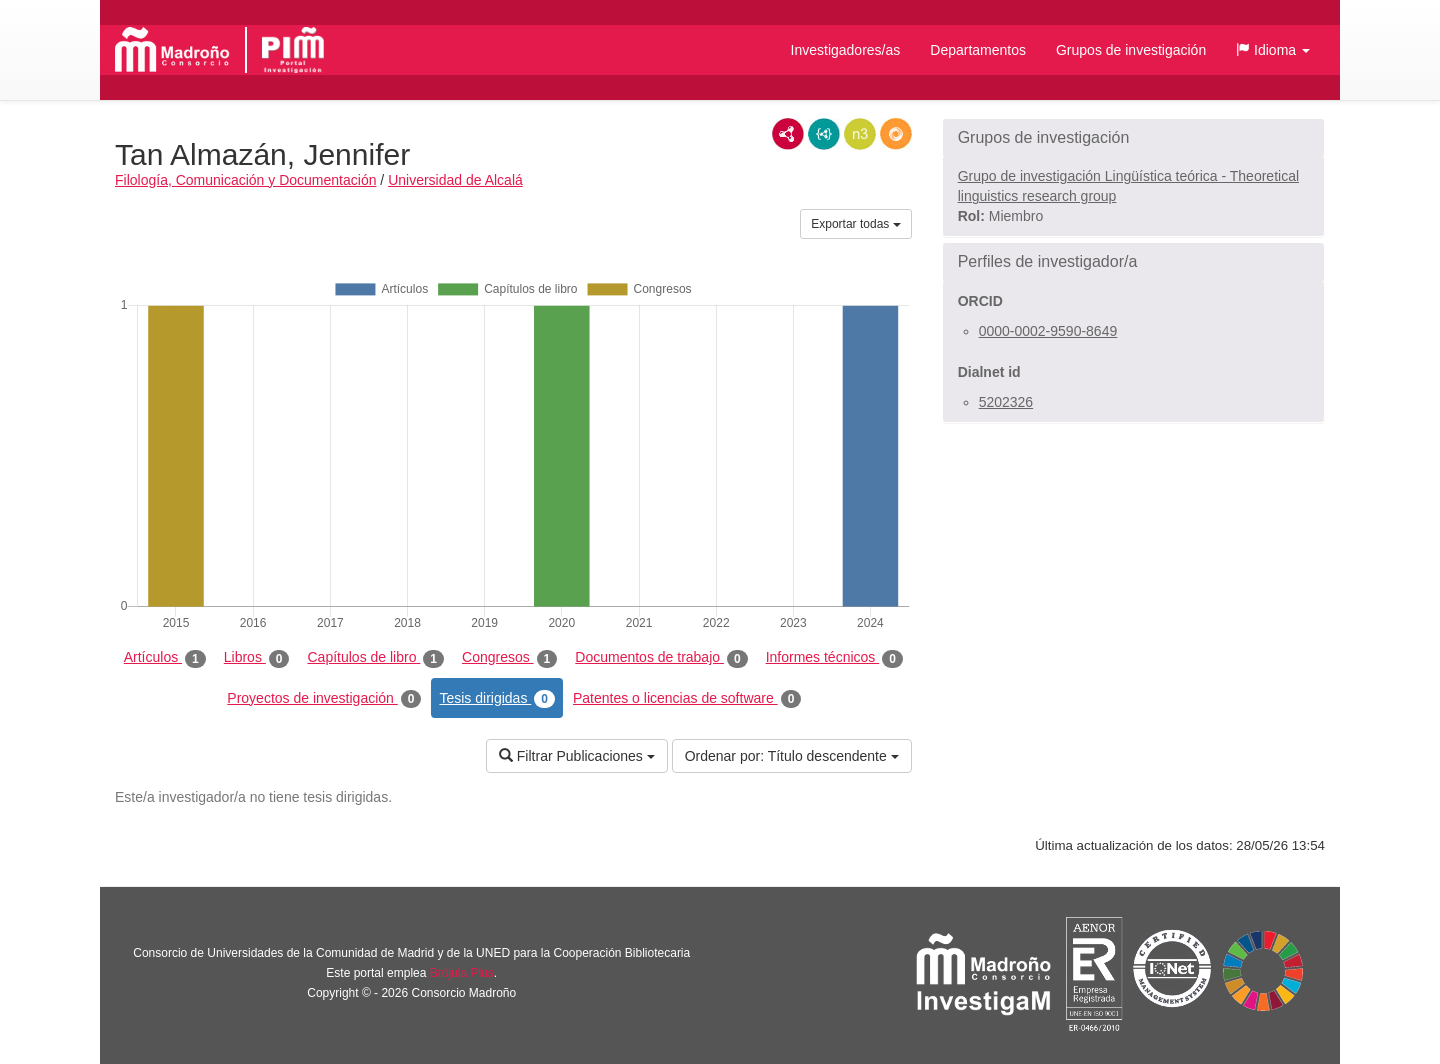  I want to click on Proyectos de investigación [tab], so click(324, 699).